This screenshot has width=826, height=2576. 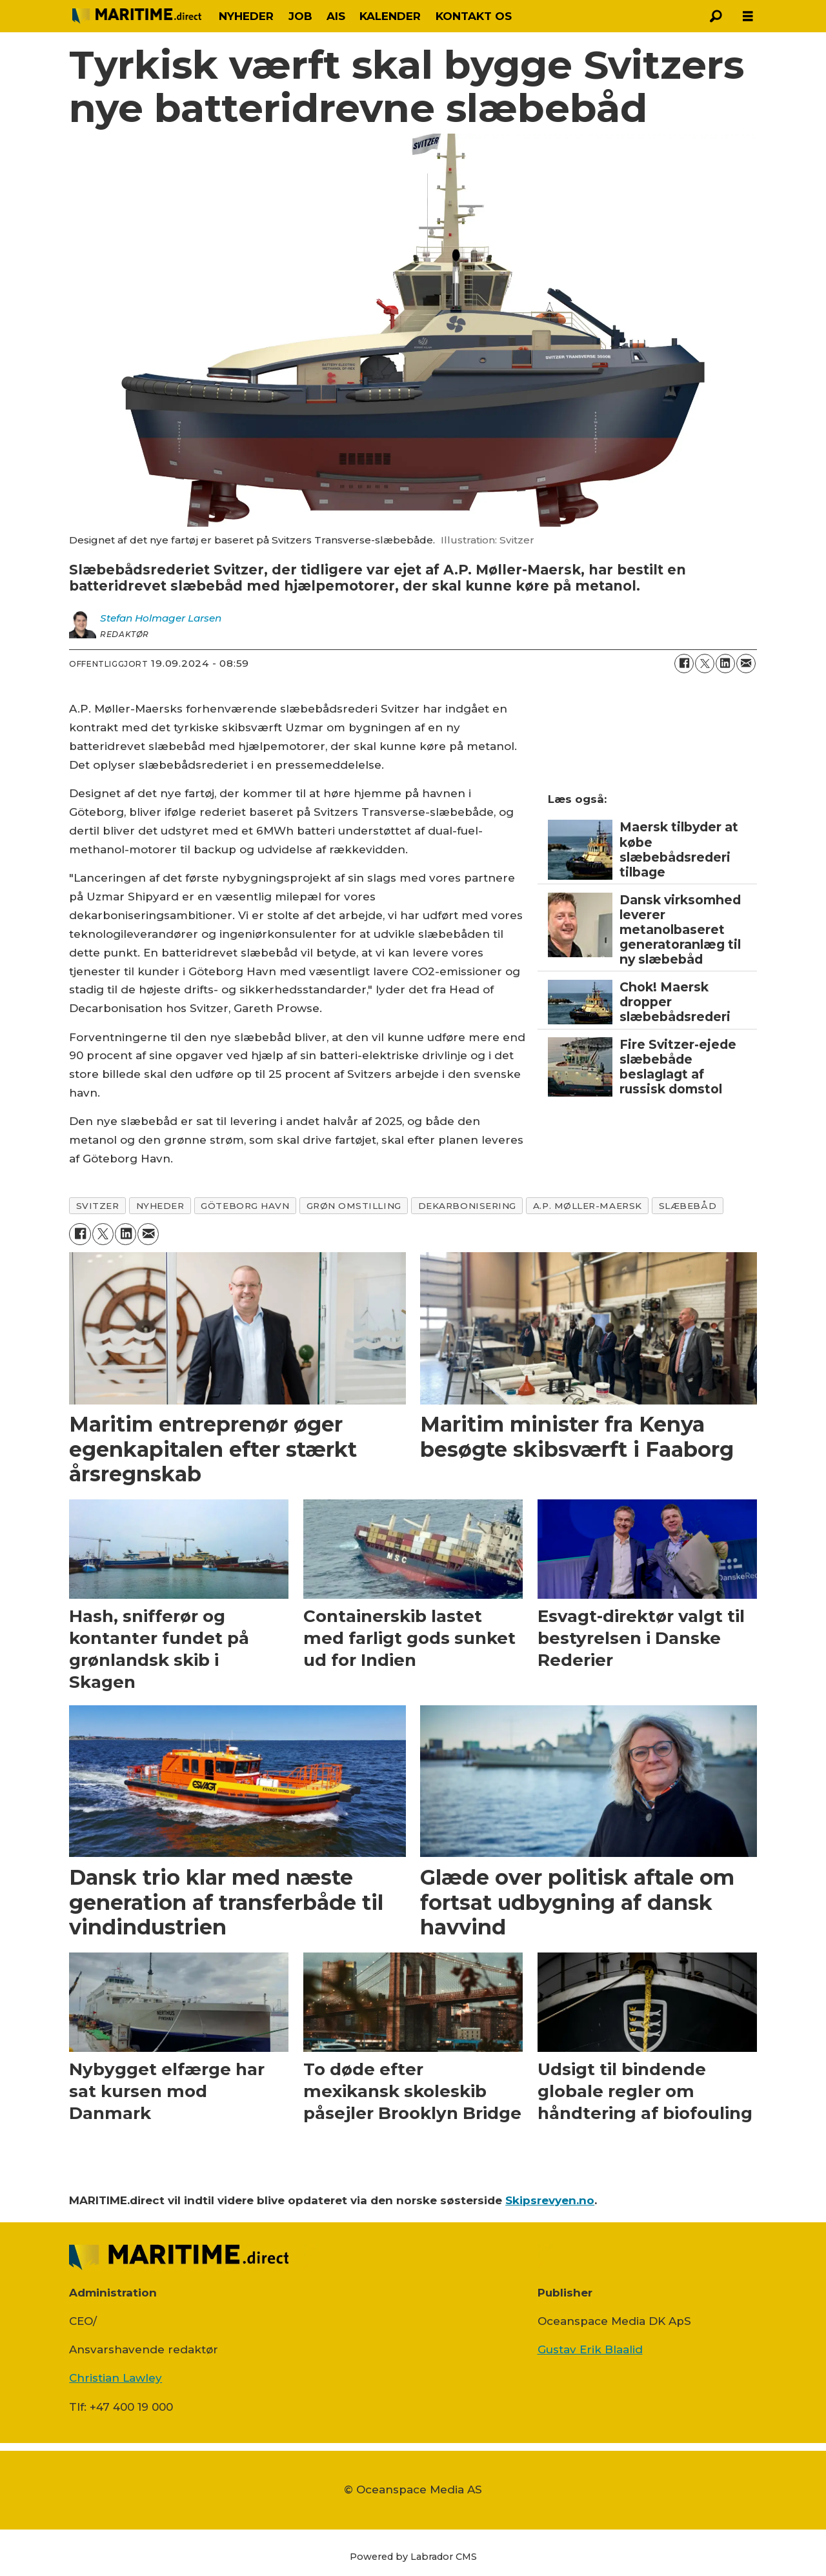 What do you see at coordinates (704, 663) in the screenshot?
I see `[Del på on X (Twitter)]` at bounding box center [704, 663].